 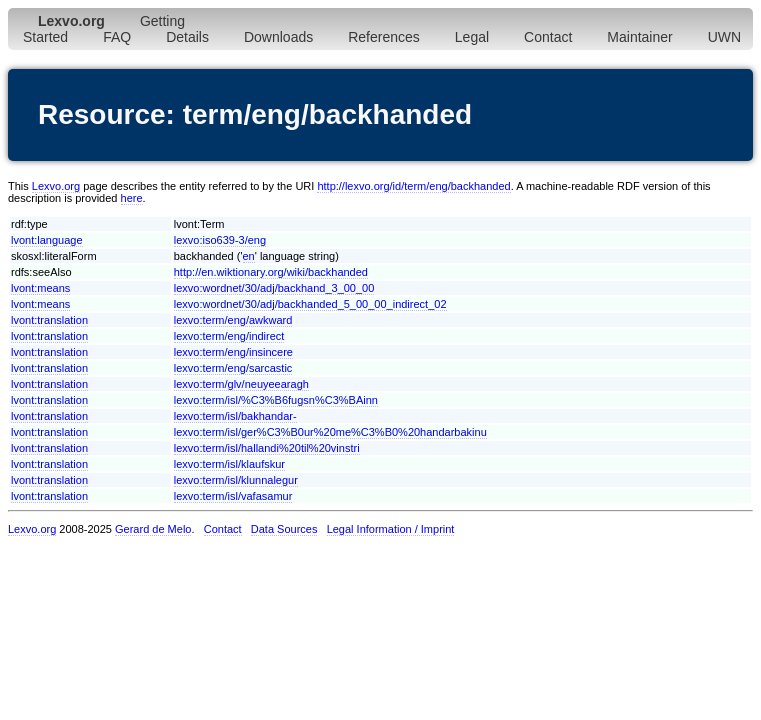 What do you see at coordinates (384, 37) in the screenshot?
I see `References` at bounding box center [384, 37].